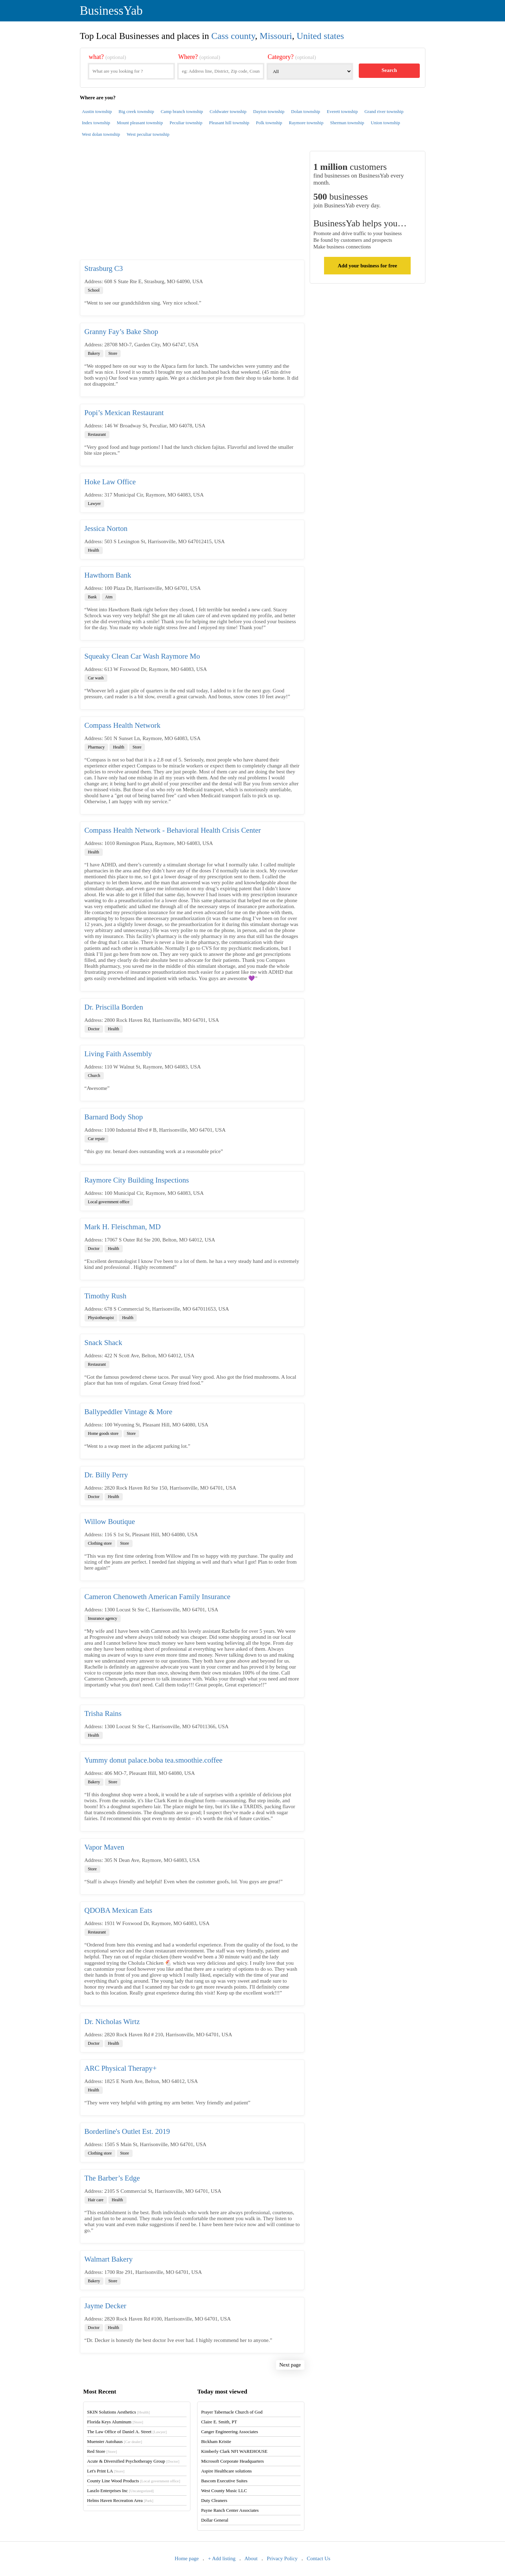 The width and height of the screenshot is (505, 2576). I want to click on About, so click(251, 2558).